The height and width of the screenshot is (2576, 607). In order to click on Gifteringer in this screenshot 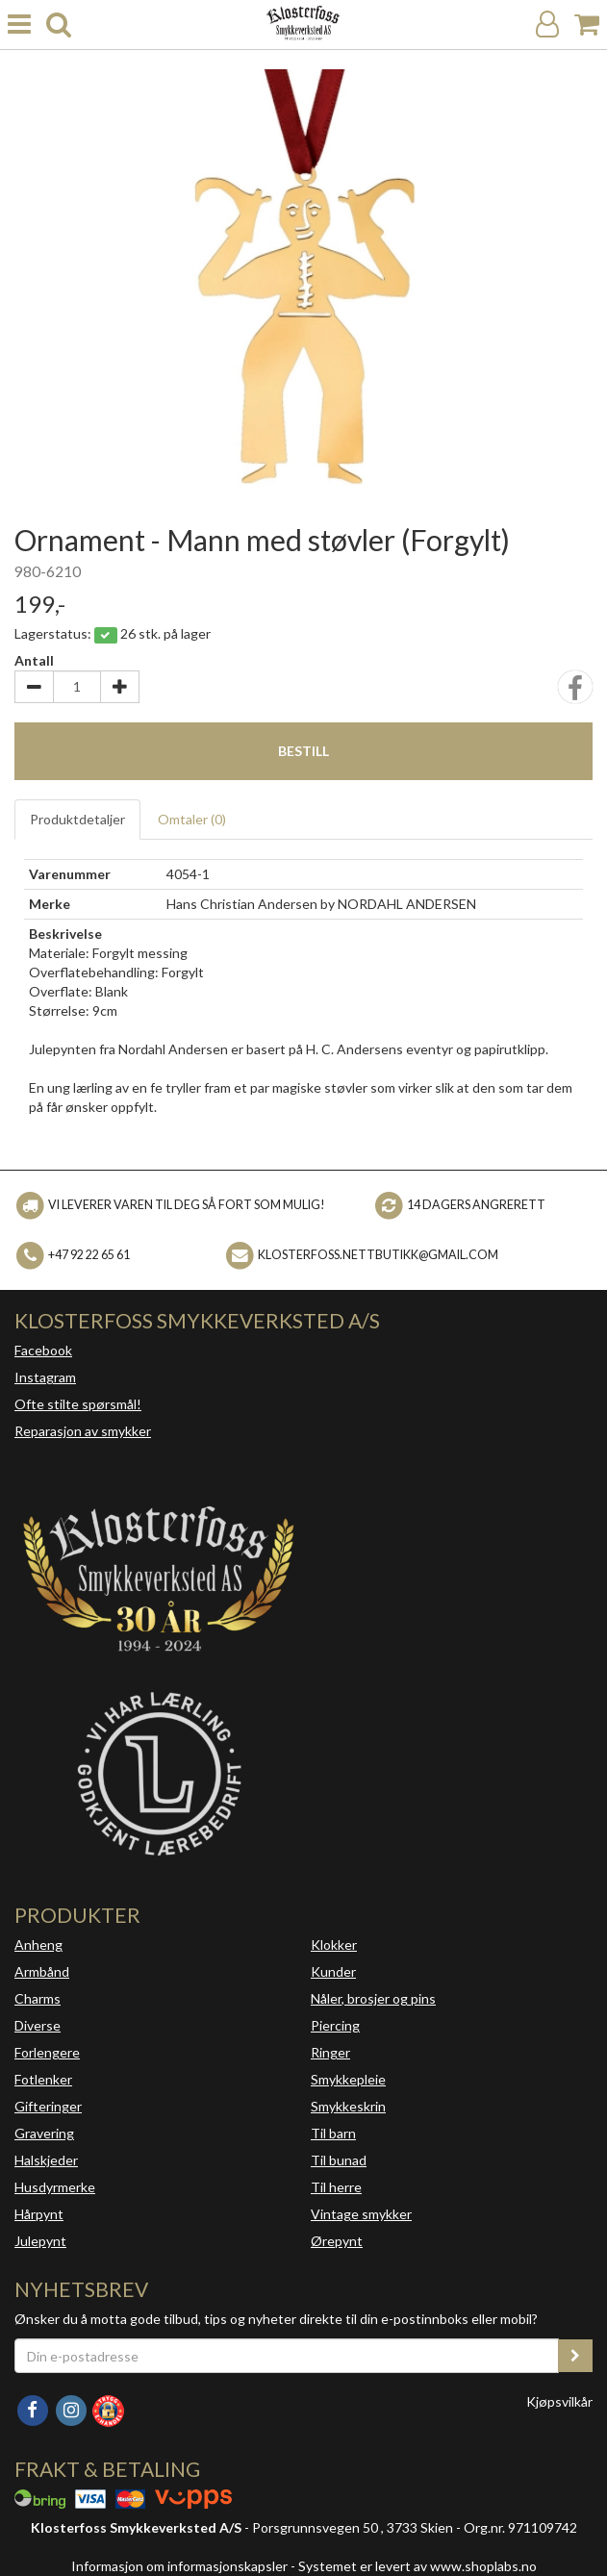, I will do `click(48, 2106)`.